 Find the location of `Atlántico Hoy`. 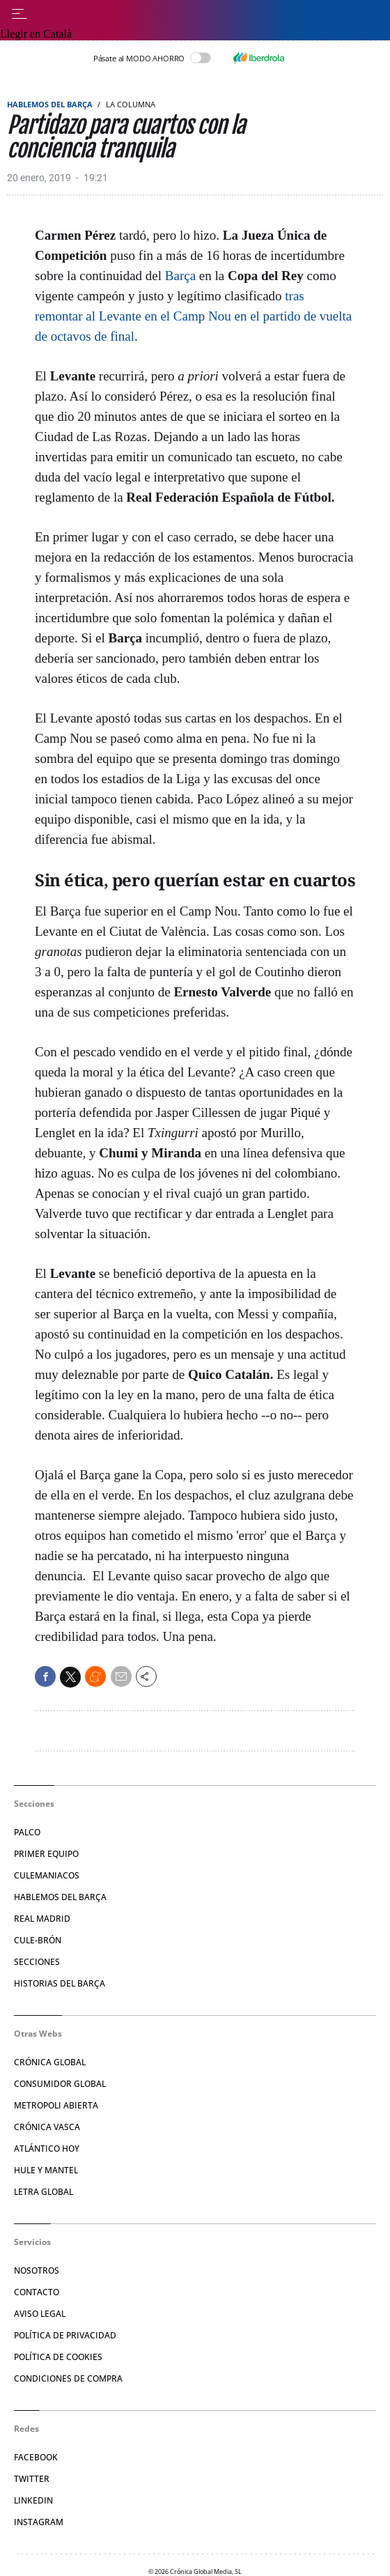

Atlántico Hoy is located at coordinates (46, 2148).